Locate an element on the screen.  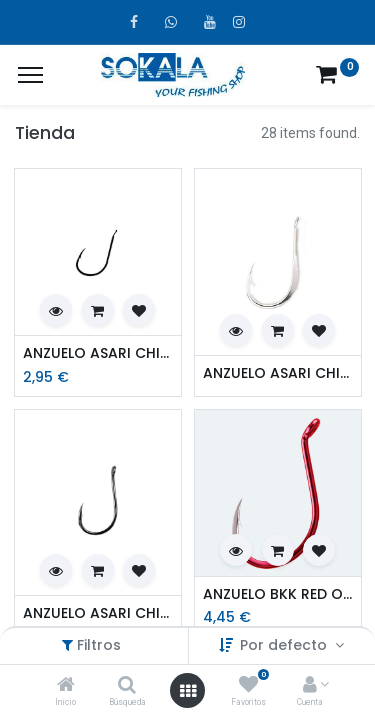
[Inicio] is located at coordinates (66, 686).